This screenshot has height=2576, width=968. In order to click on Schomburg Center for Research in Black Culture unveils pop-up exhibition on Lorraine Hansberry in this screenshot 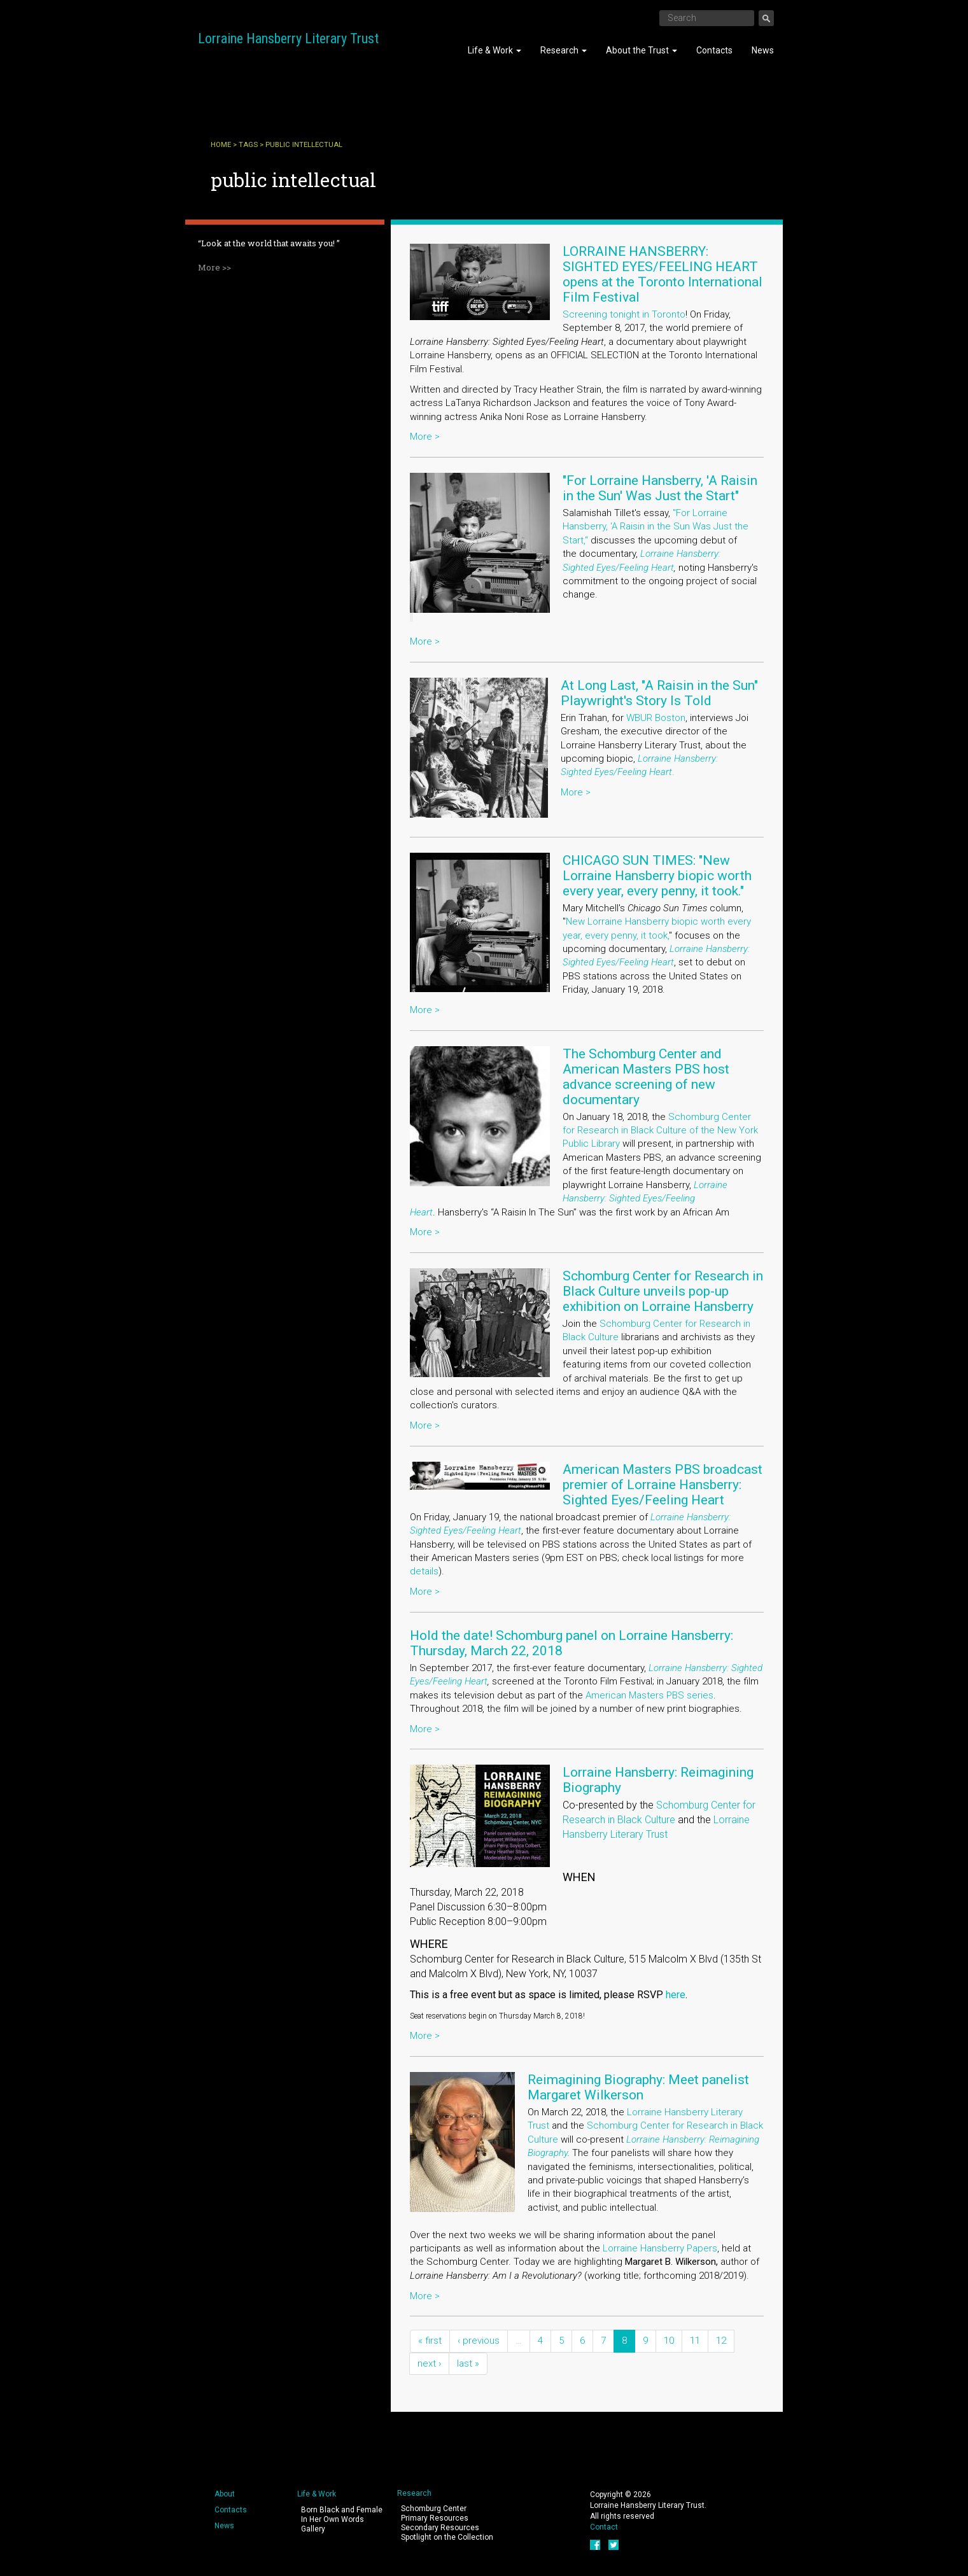, I will do `click(663, 1291)`.